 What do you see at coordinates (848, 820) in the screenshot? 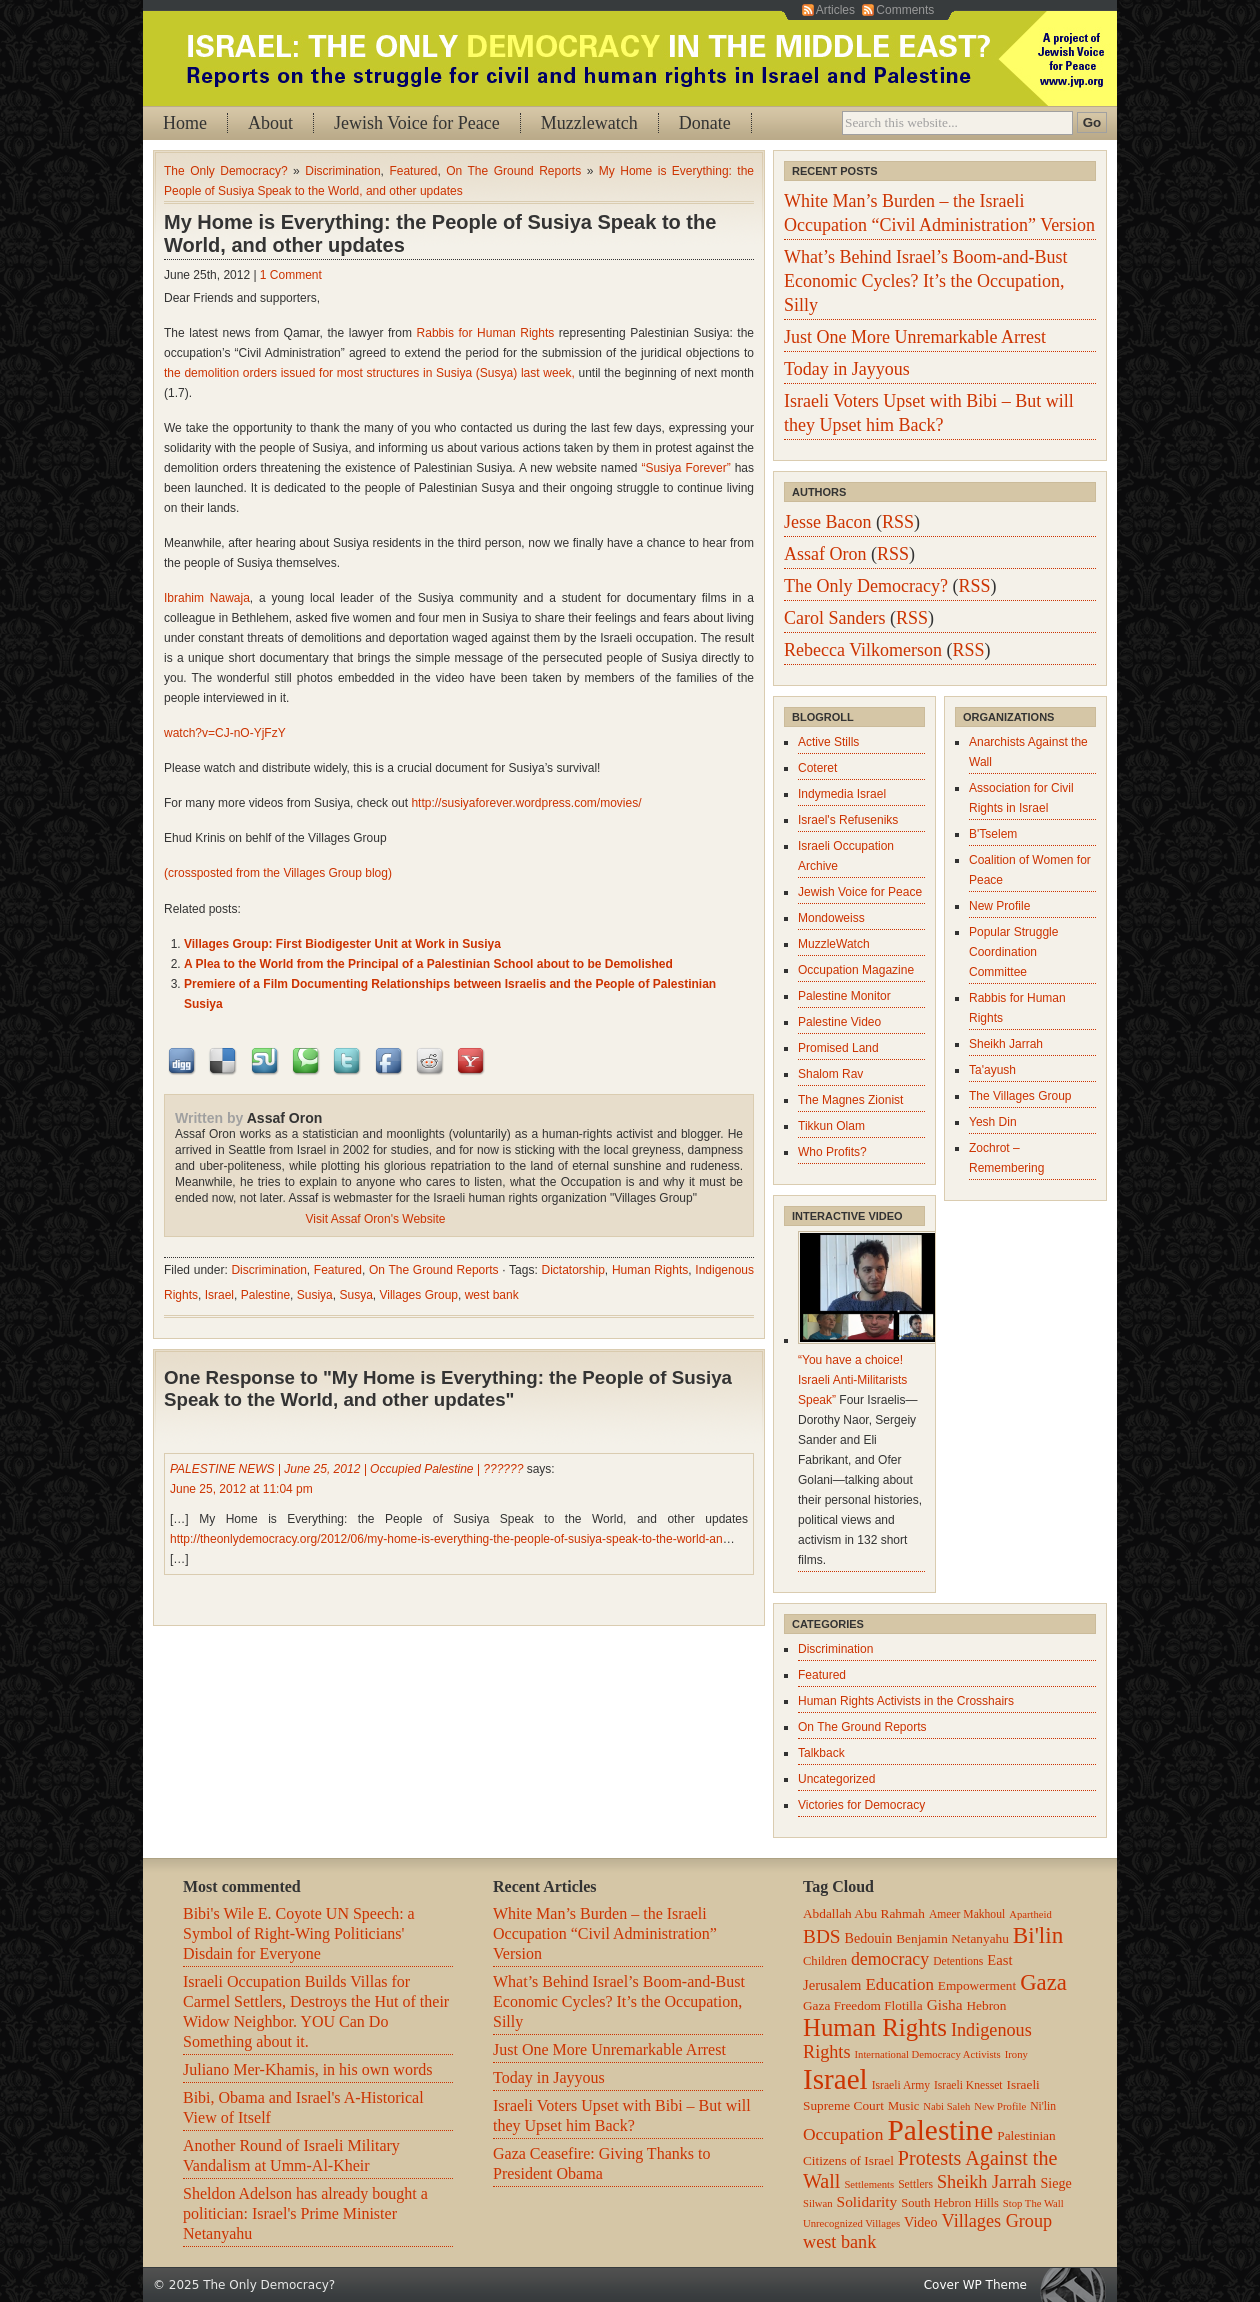
I see `Israel's Refuseniks` at bounding box center [848, 820].